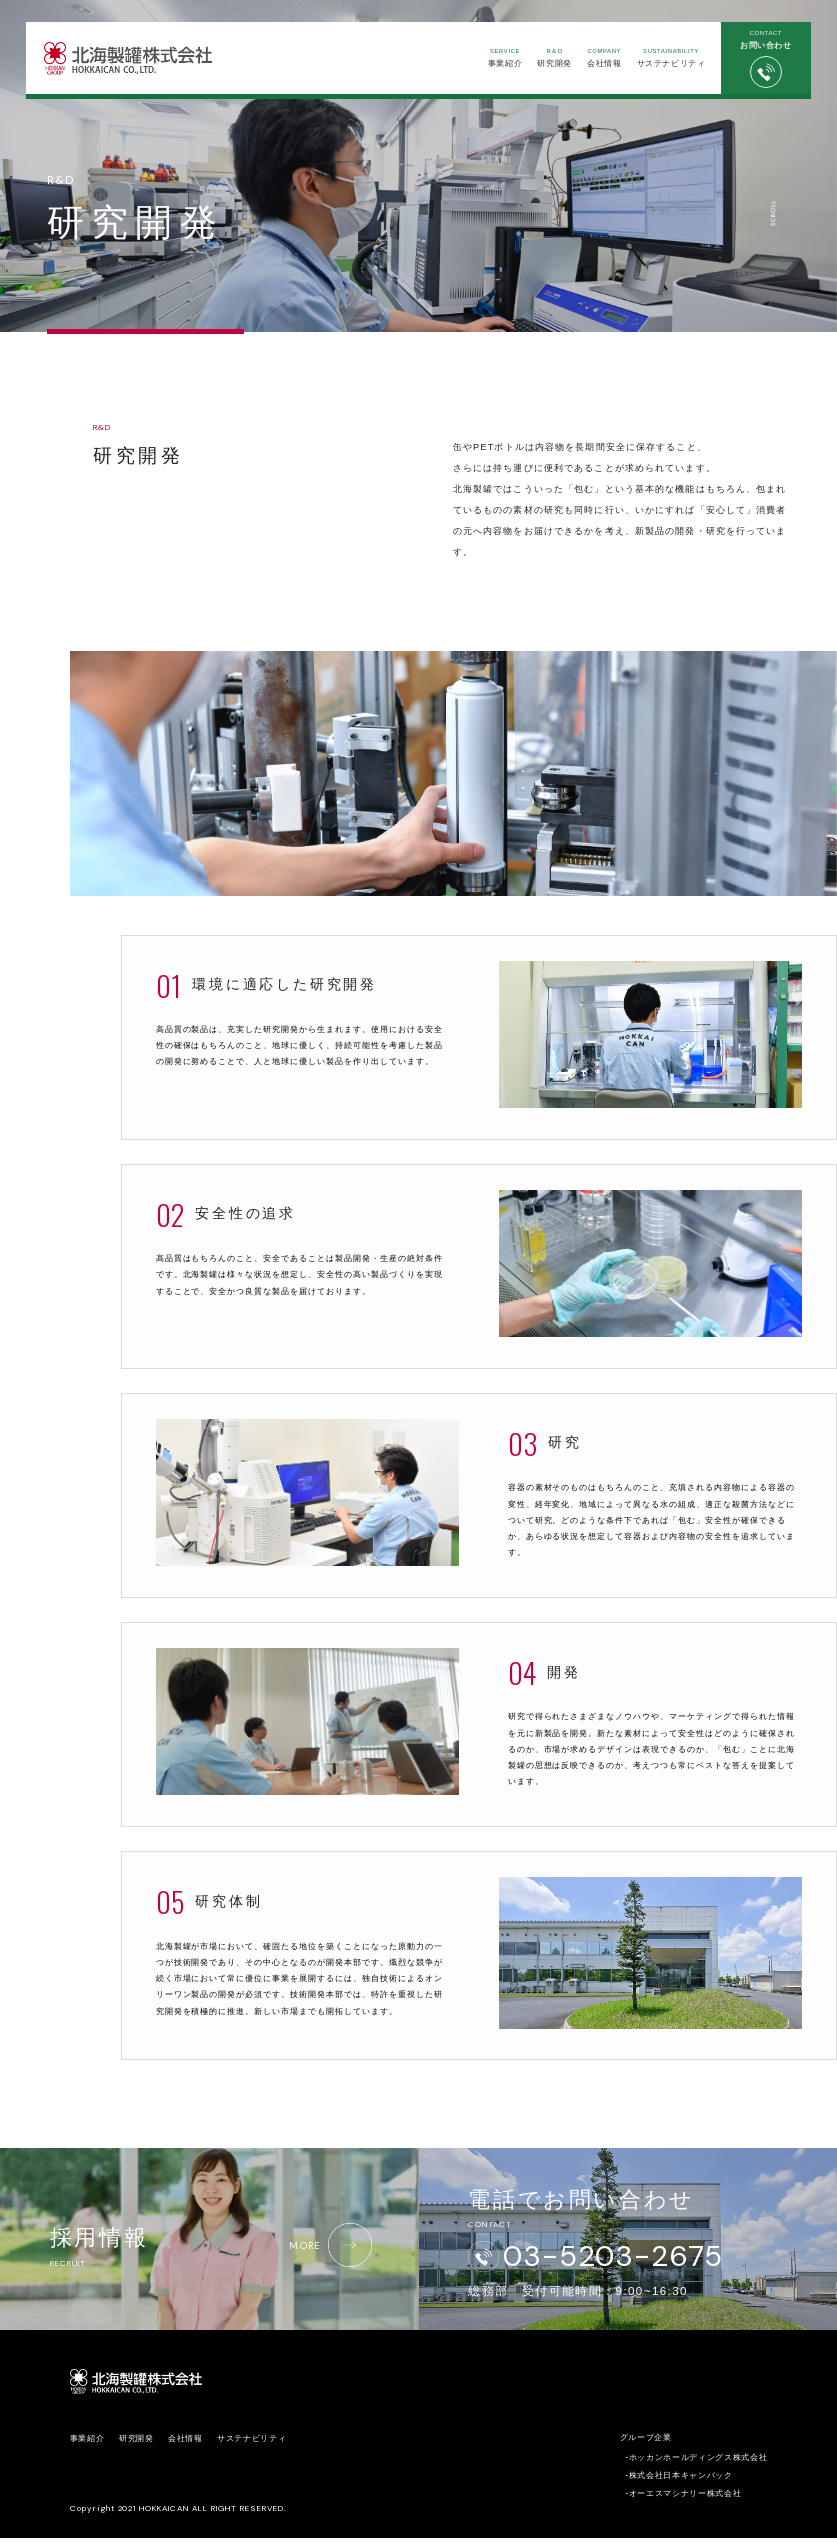 The width and height of the screenshot is (837, 2548). What do you see at coordinates (667, 58) in the screenshot?
I see `サステナビリティ` at bounding box center [667, 58].